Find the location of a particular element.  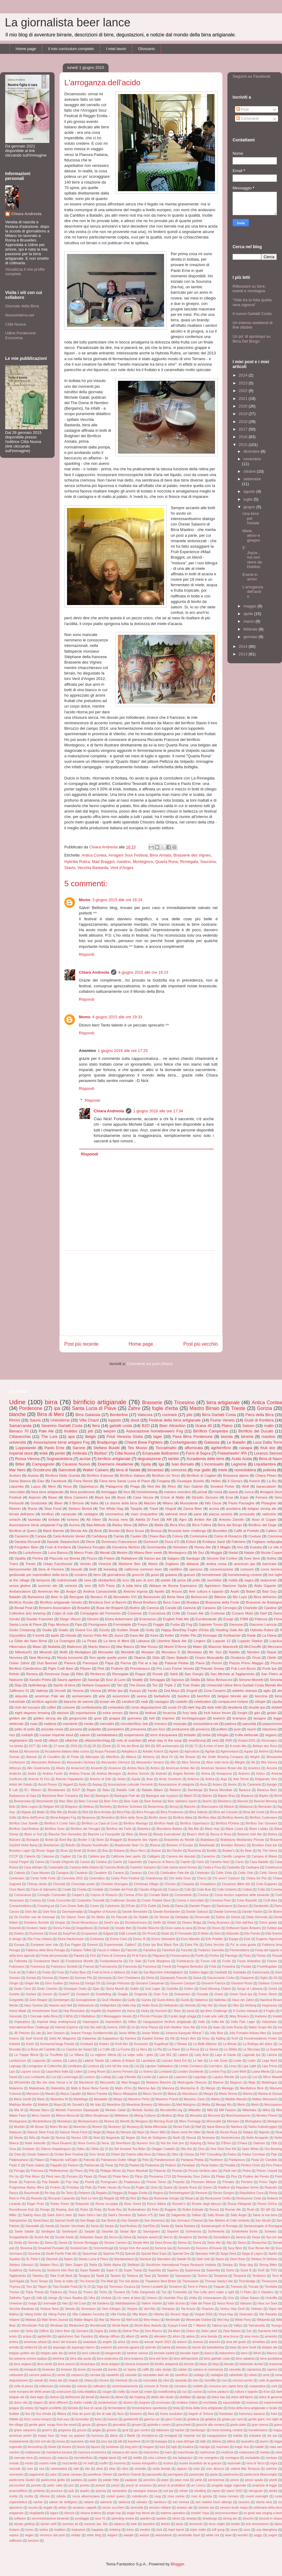

Selvaggia is located at coordinates (157, 1680).